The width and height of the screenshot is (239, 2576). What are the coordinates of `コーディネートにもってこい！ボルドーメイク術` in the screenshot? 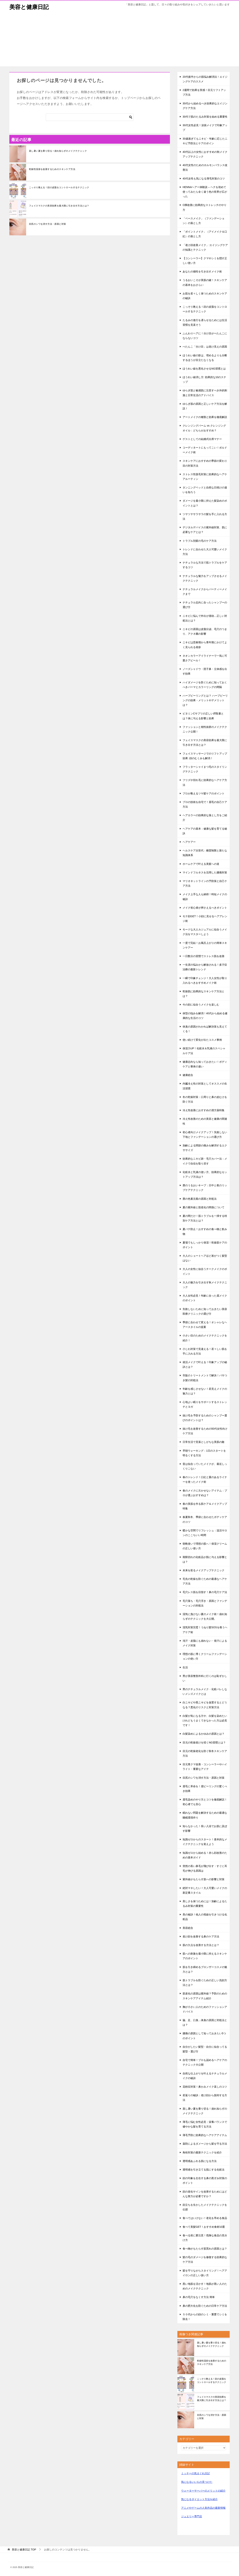 It's located at (205, 450).